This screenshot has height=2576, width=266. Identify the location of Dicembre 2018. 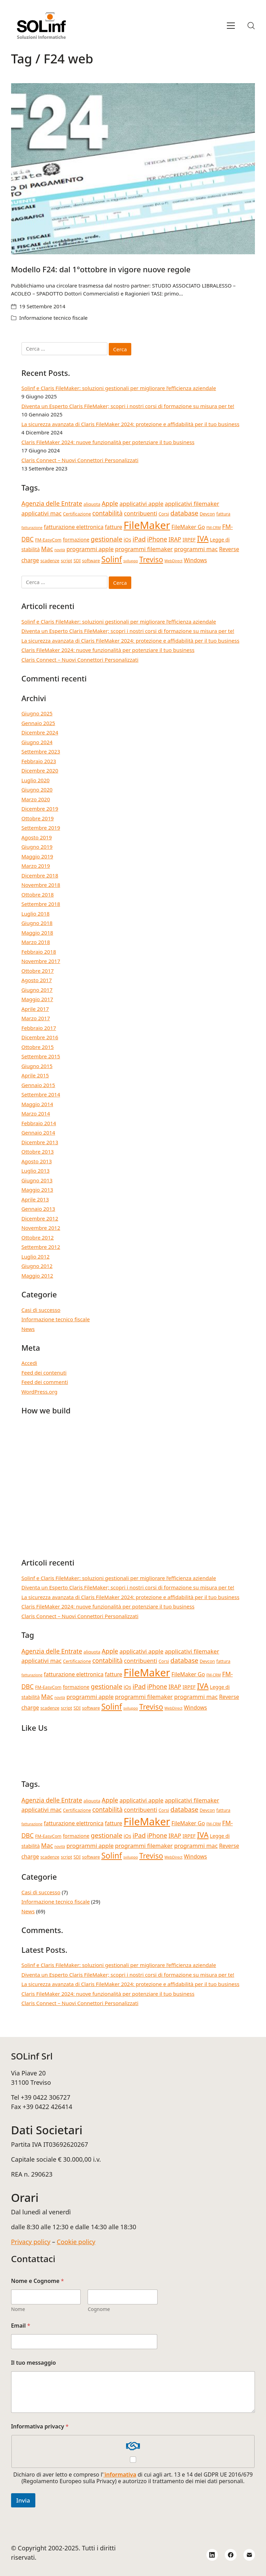
(39, 875).